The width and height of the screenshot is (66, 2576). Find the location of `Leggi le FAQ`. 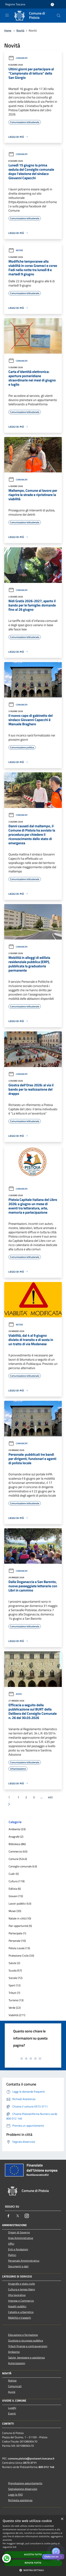

Leggi le FAQ is located at coordinates (15, 2494).